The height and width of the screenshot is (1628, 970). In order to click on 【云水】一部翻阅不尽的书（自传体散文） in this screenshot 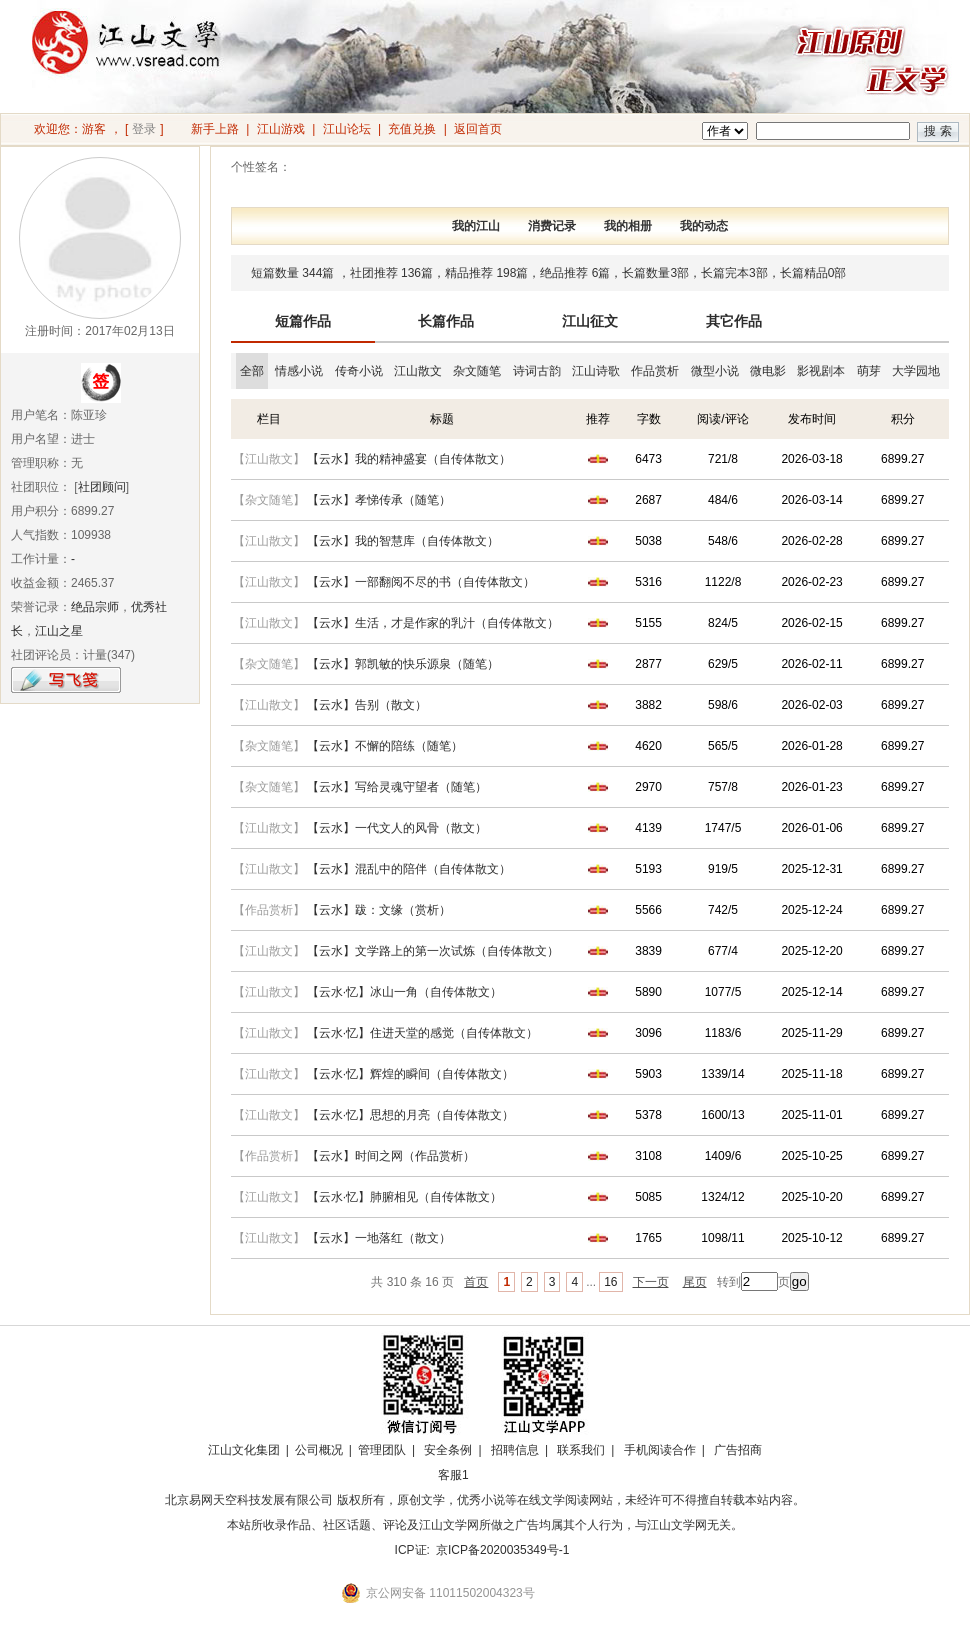, I will do `click(421, 582)`.